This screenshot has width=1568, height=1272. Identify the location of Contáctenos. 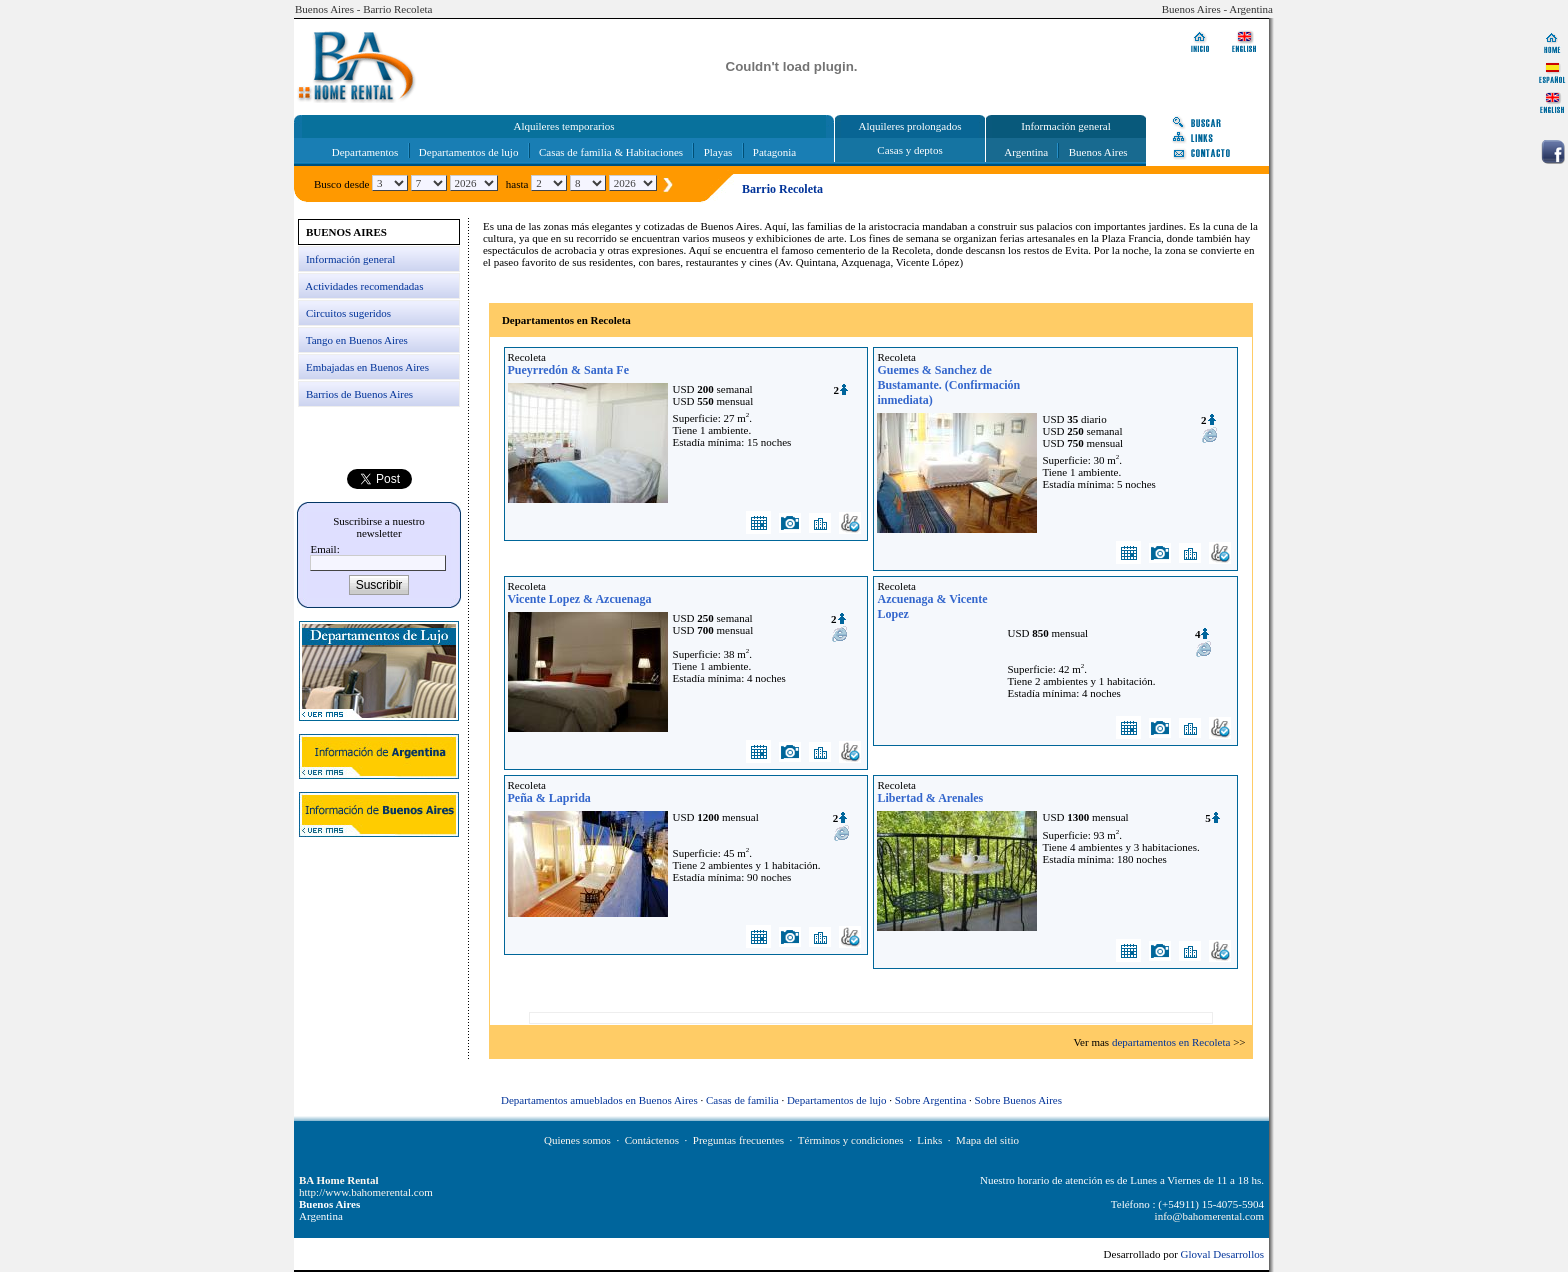
(652, 1140).